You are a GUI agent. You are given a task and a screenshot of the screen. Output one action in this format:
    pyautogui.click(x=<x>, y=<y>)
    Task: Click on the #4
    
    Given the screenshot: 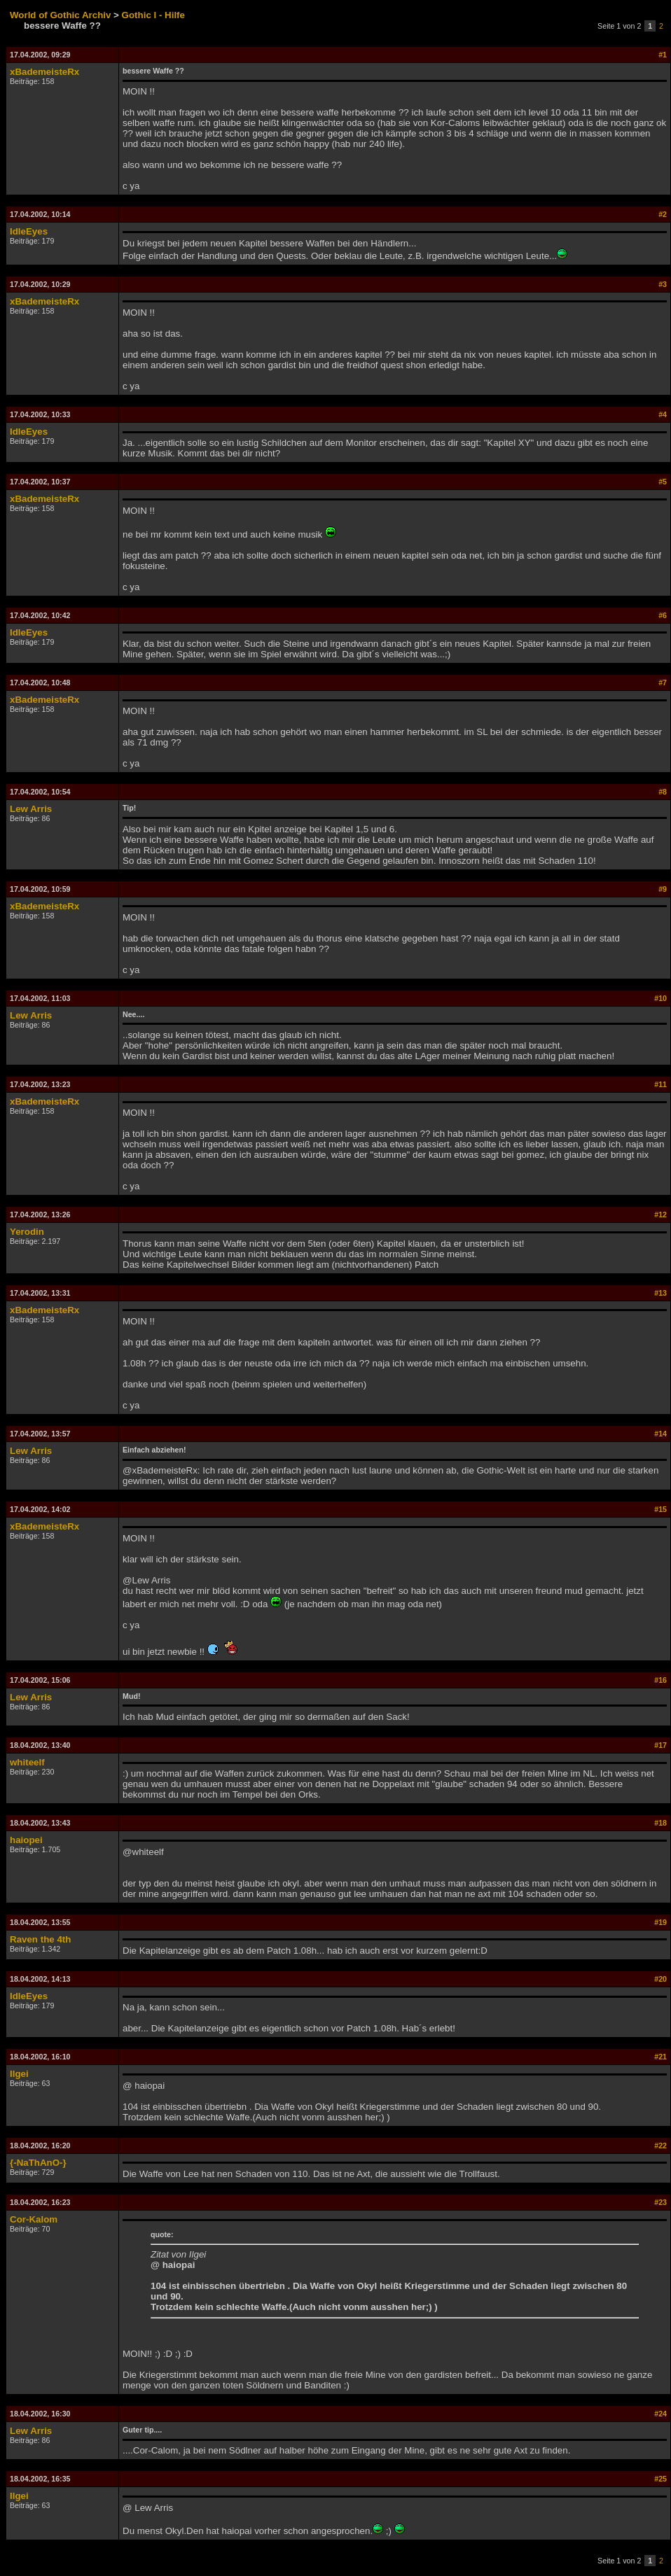 What is the action you would take?
    pyautogui.click(x=662, y=414)
    